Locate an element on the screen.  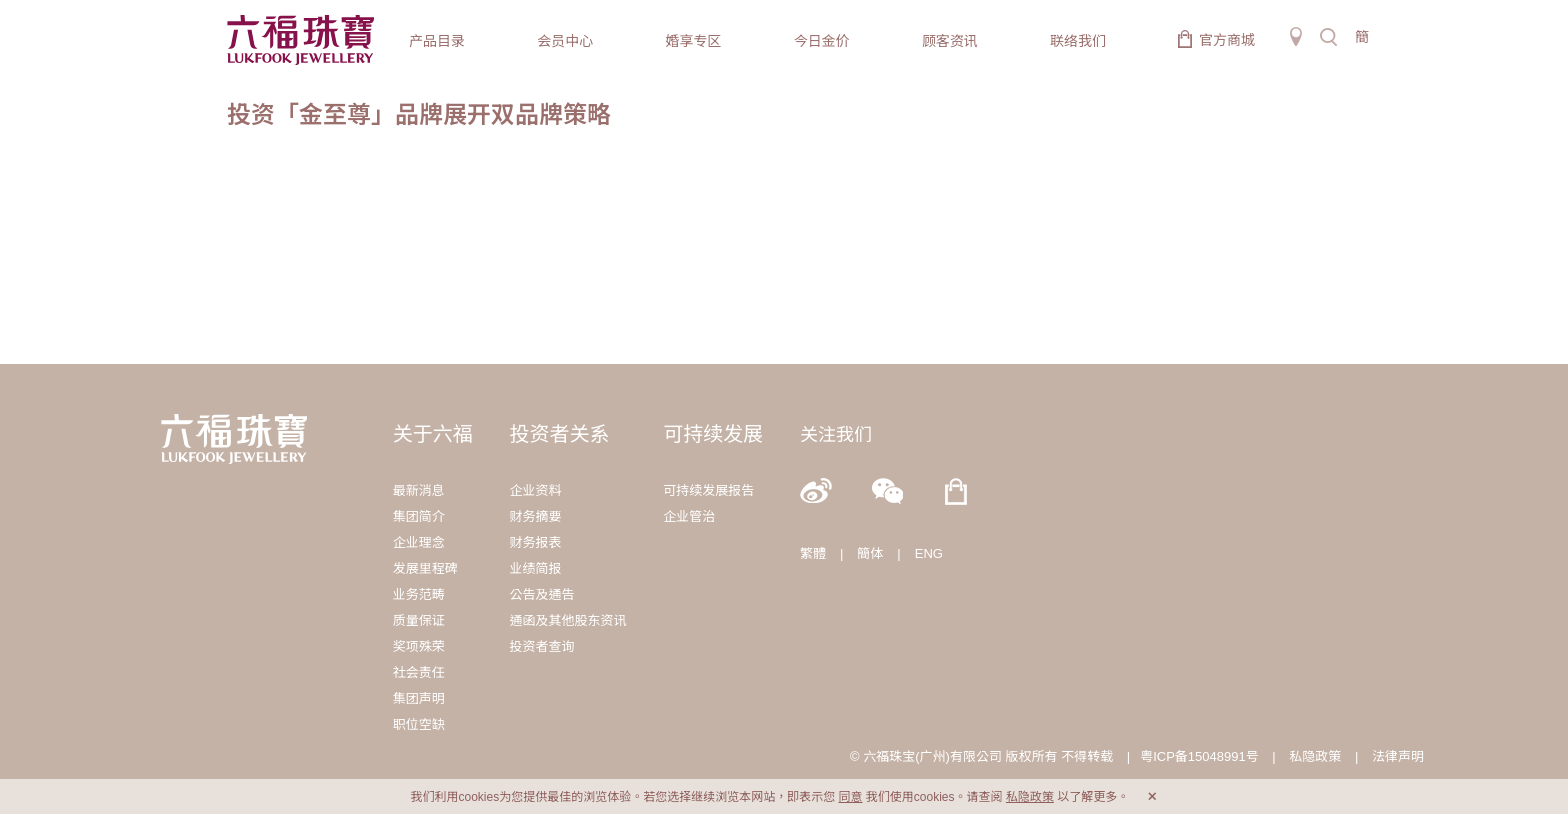
会员中心 is located at coordinates (565, 41).